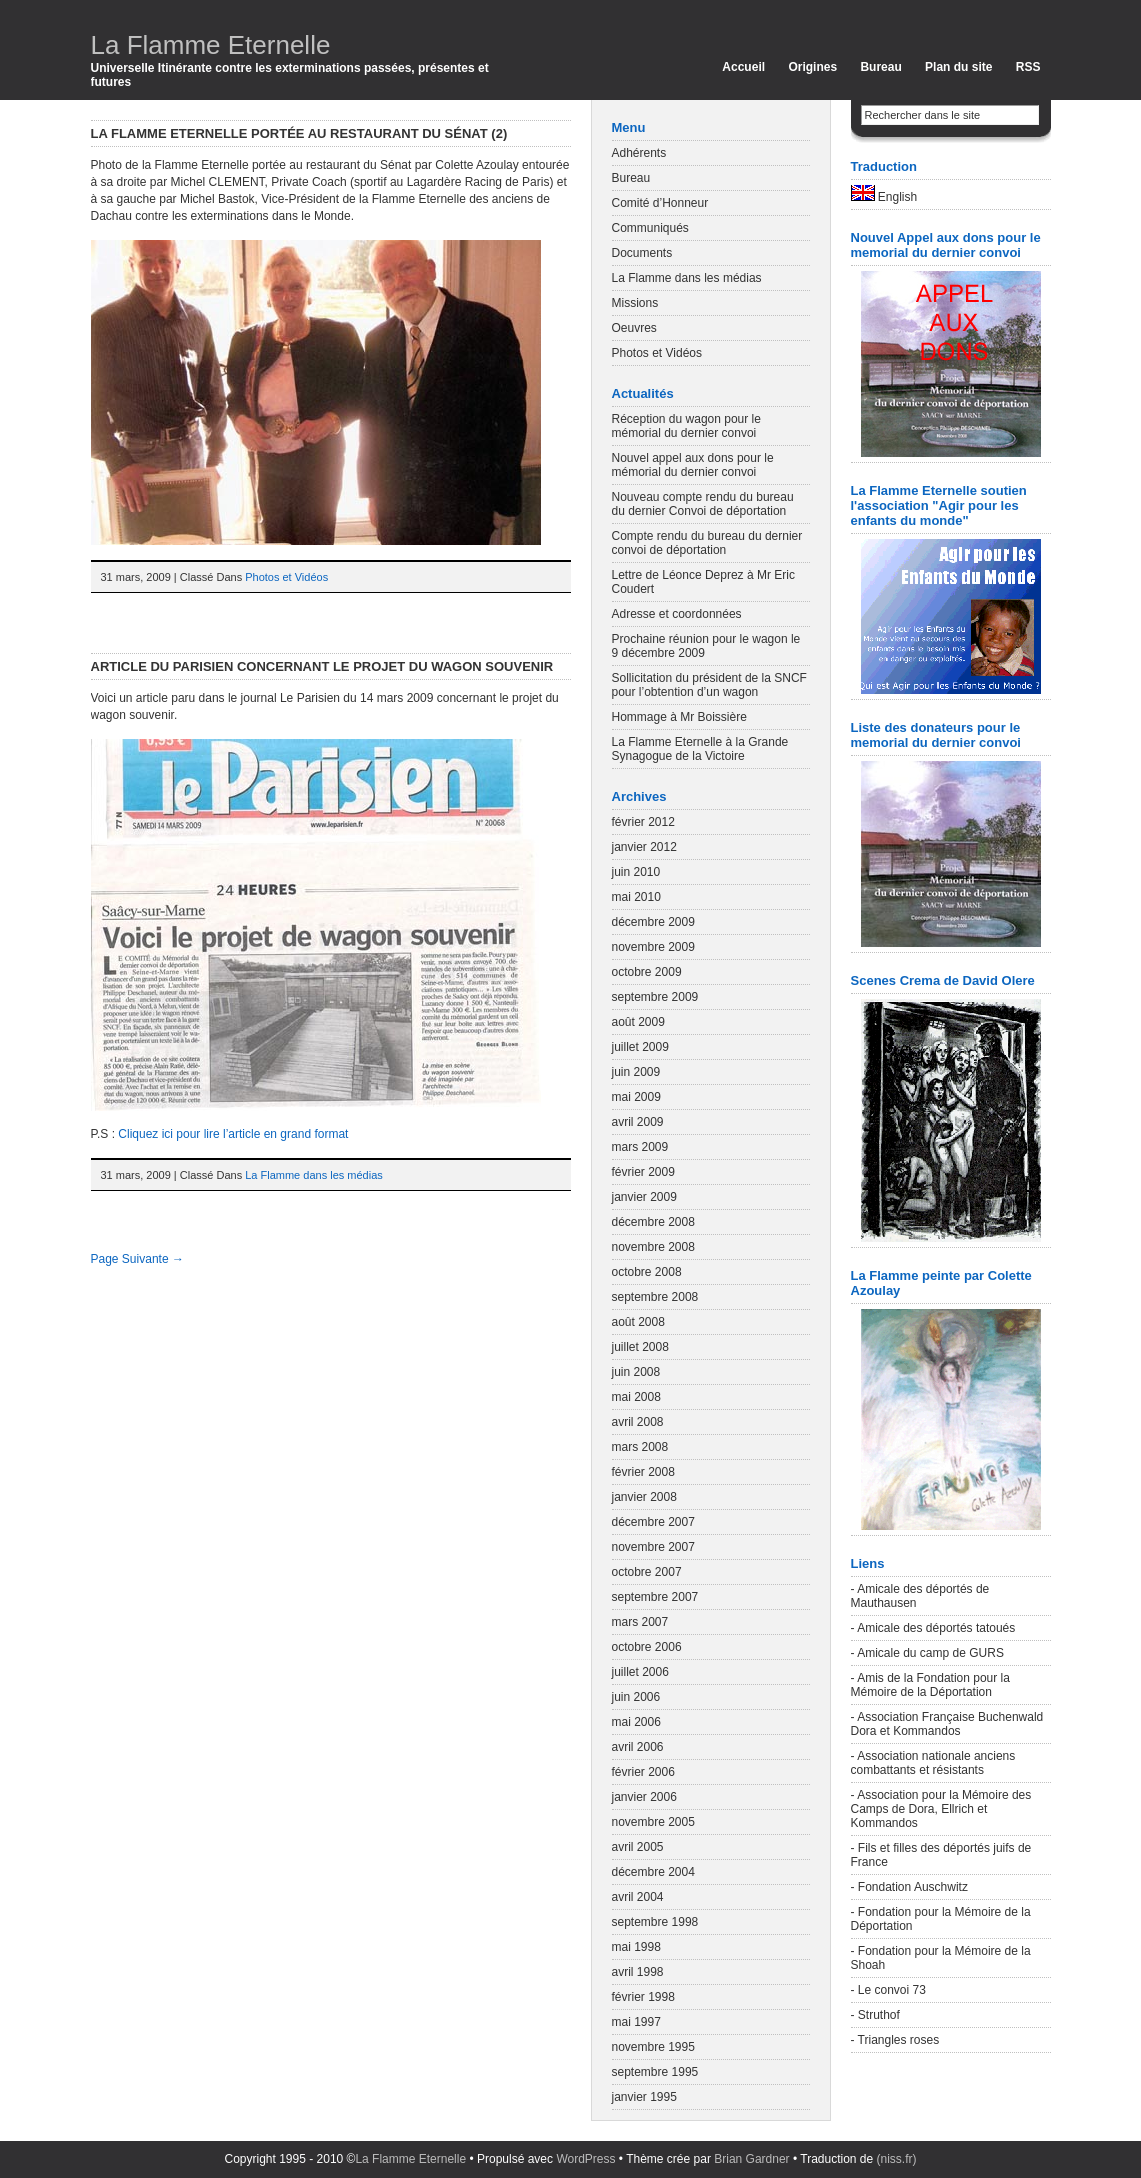  I want to click on novembre 1995, so click(653, 2047).